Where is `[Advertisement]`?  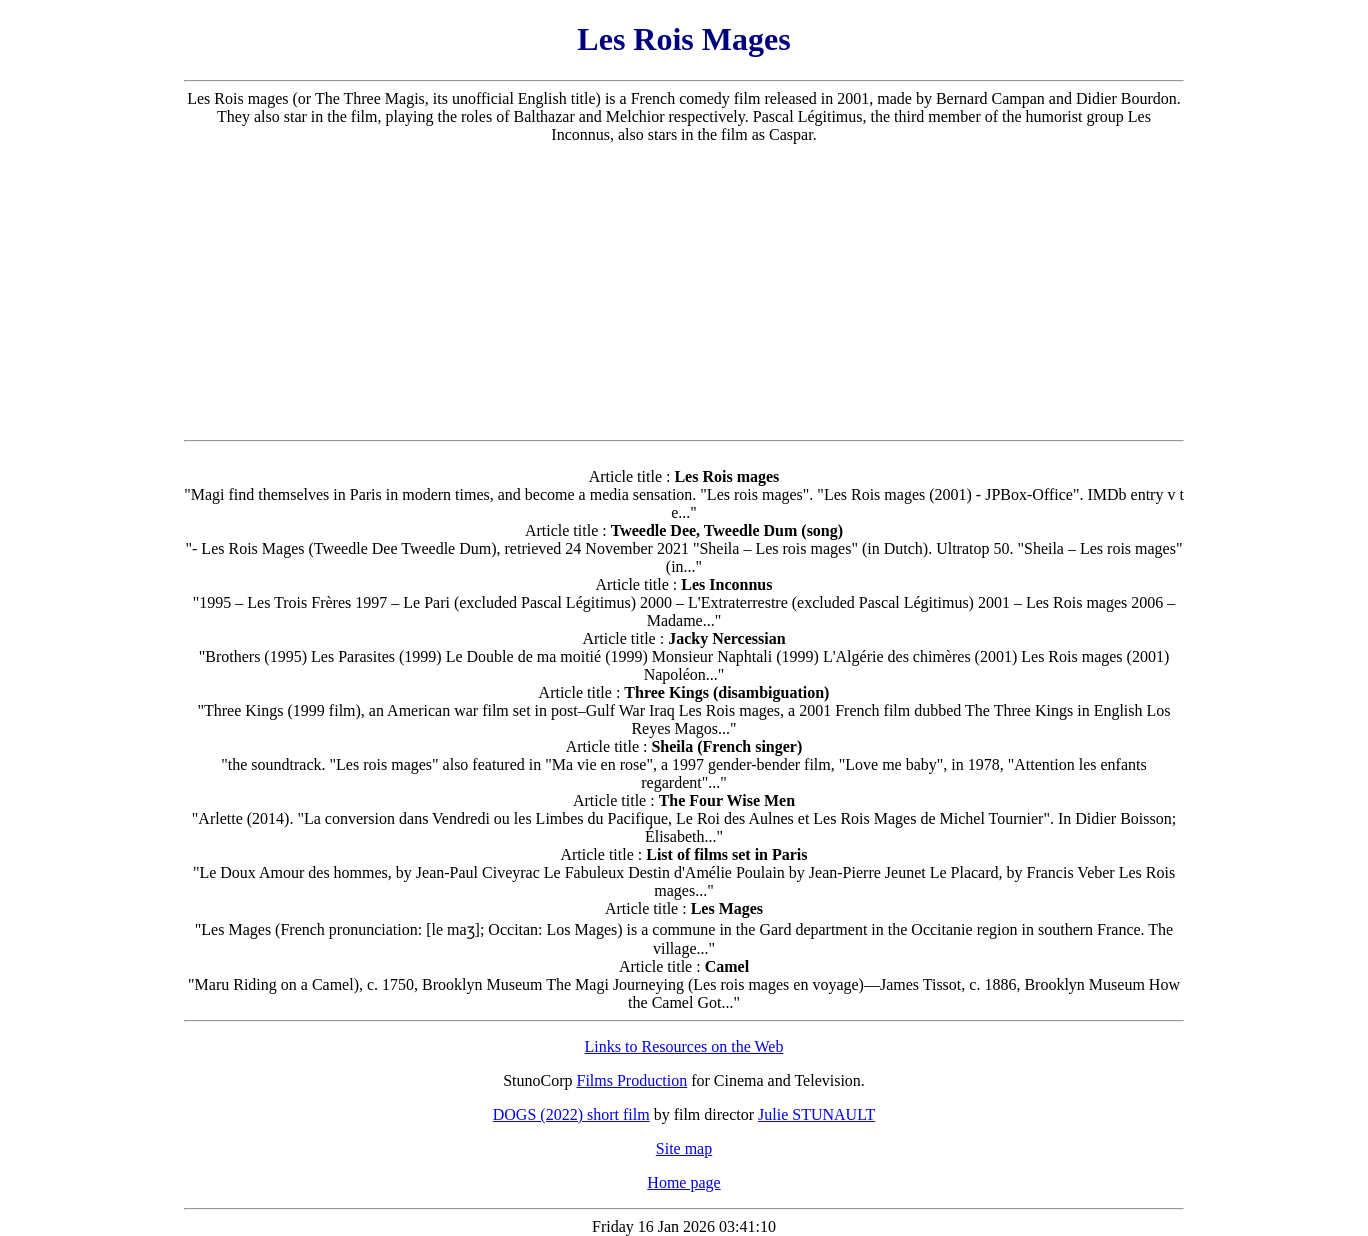
[Advertisement] is located at coordinates (684, 292).